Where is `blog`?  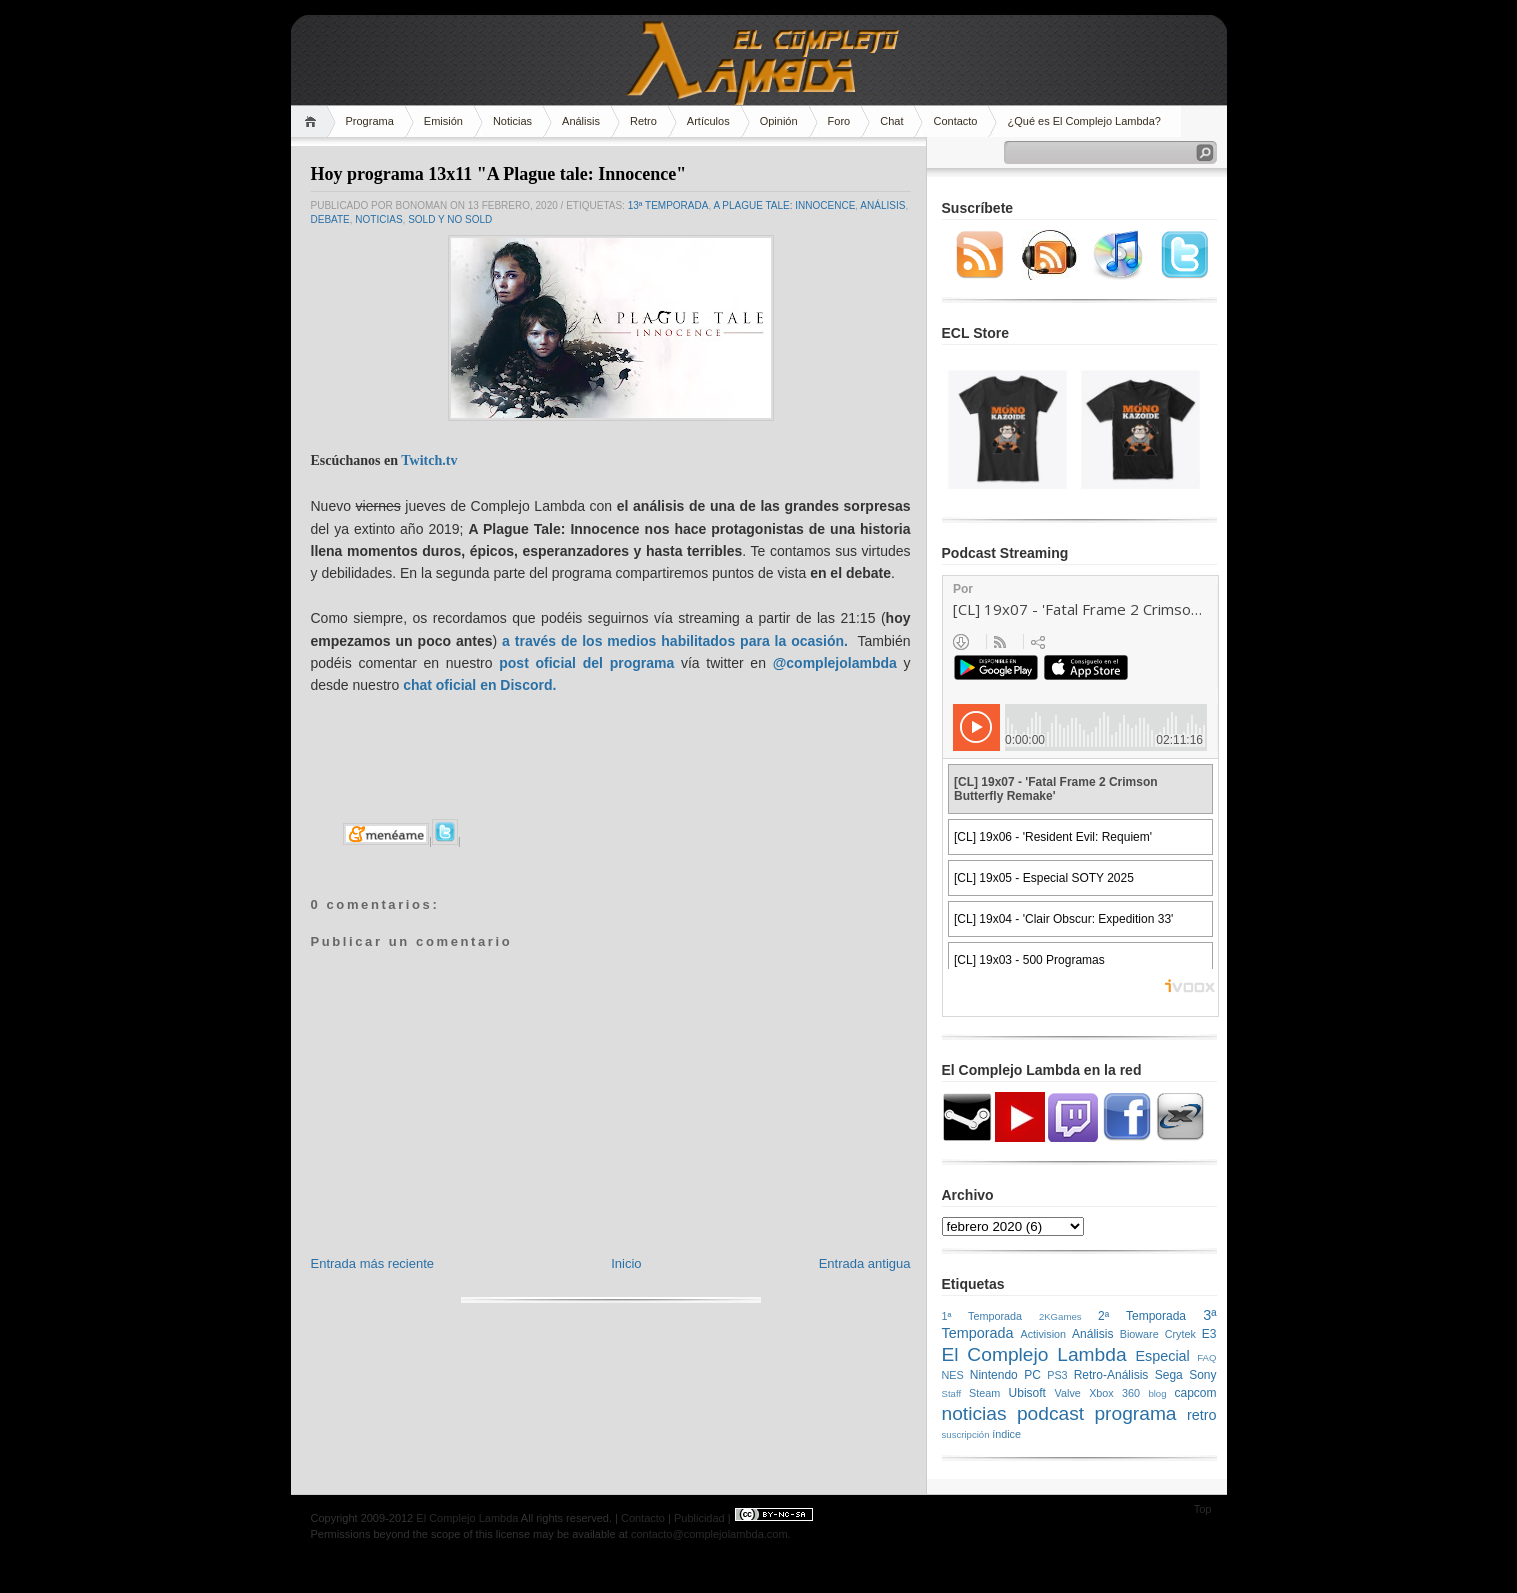 blog is located at coordinates (1157, 1393).